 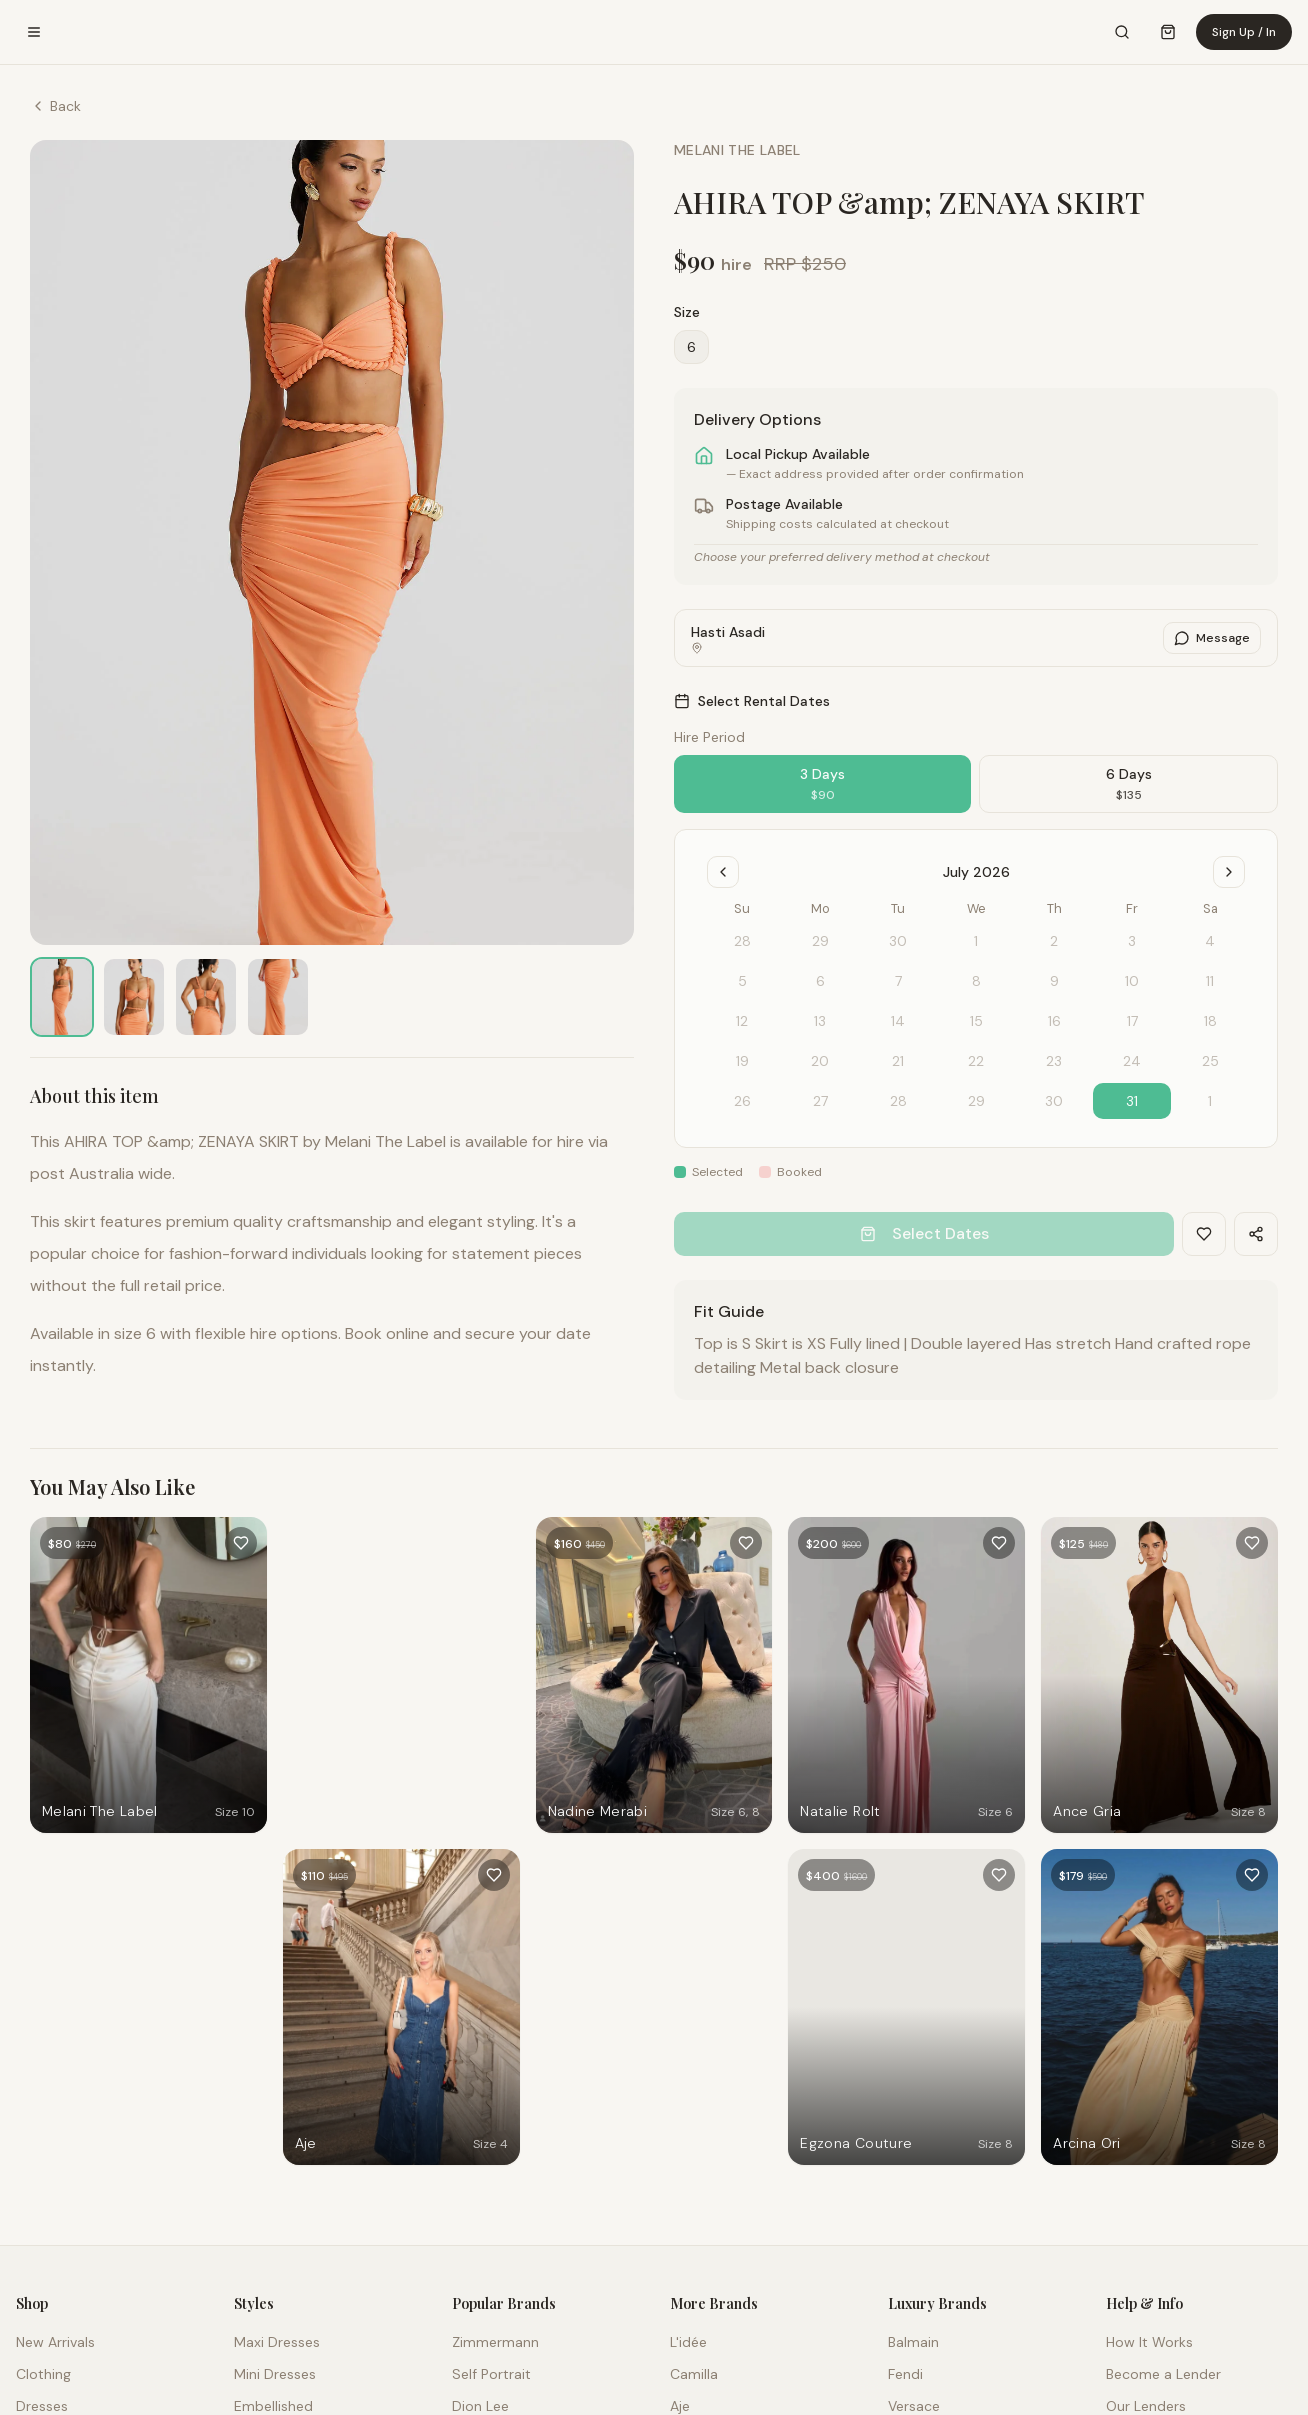 What do you see at coordinates (680, 2406) in the screenshot?
I see `Aje` at bounding box center [680, 2406].